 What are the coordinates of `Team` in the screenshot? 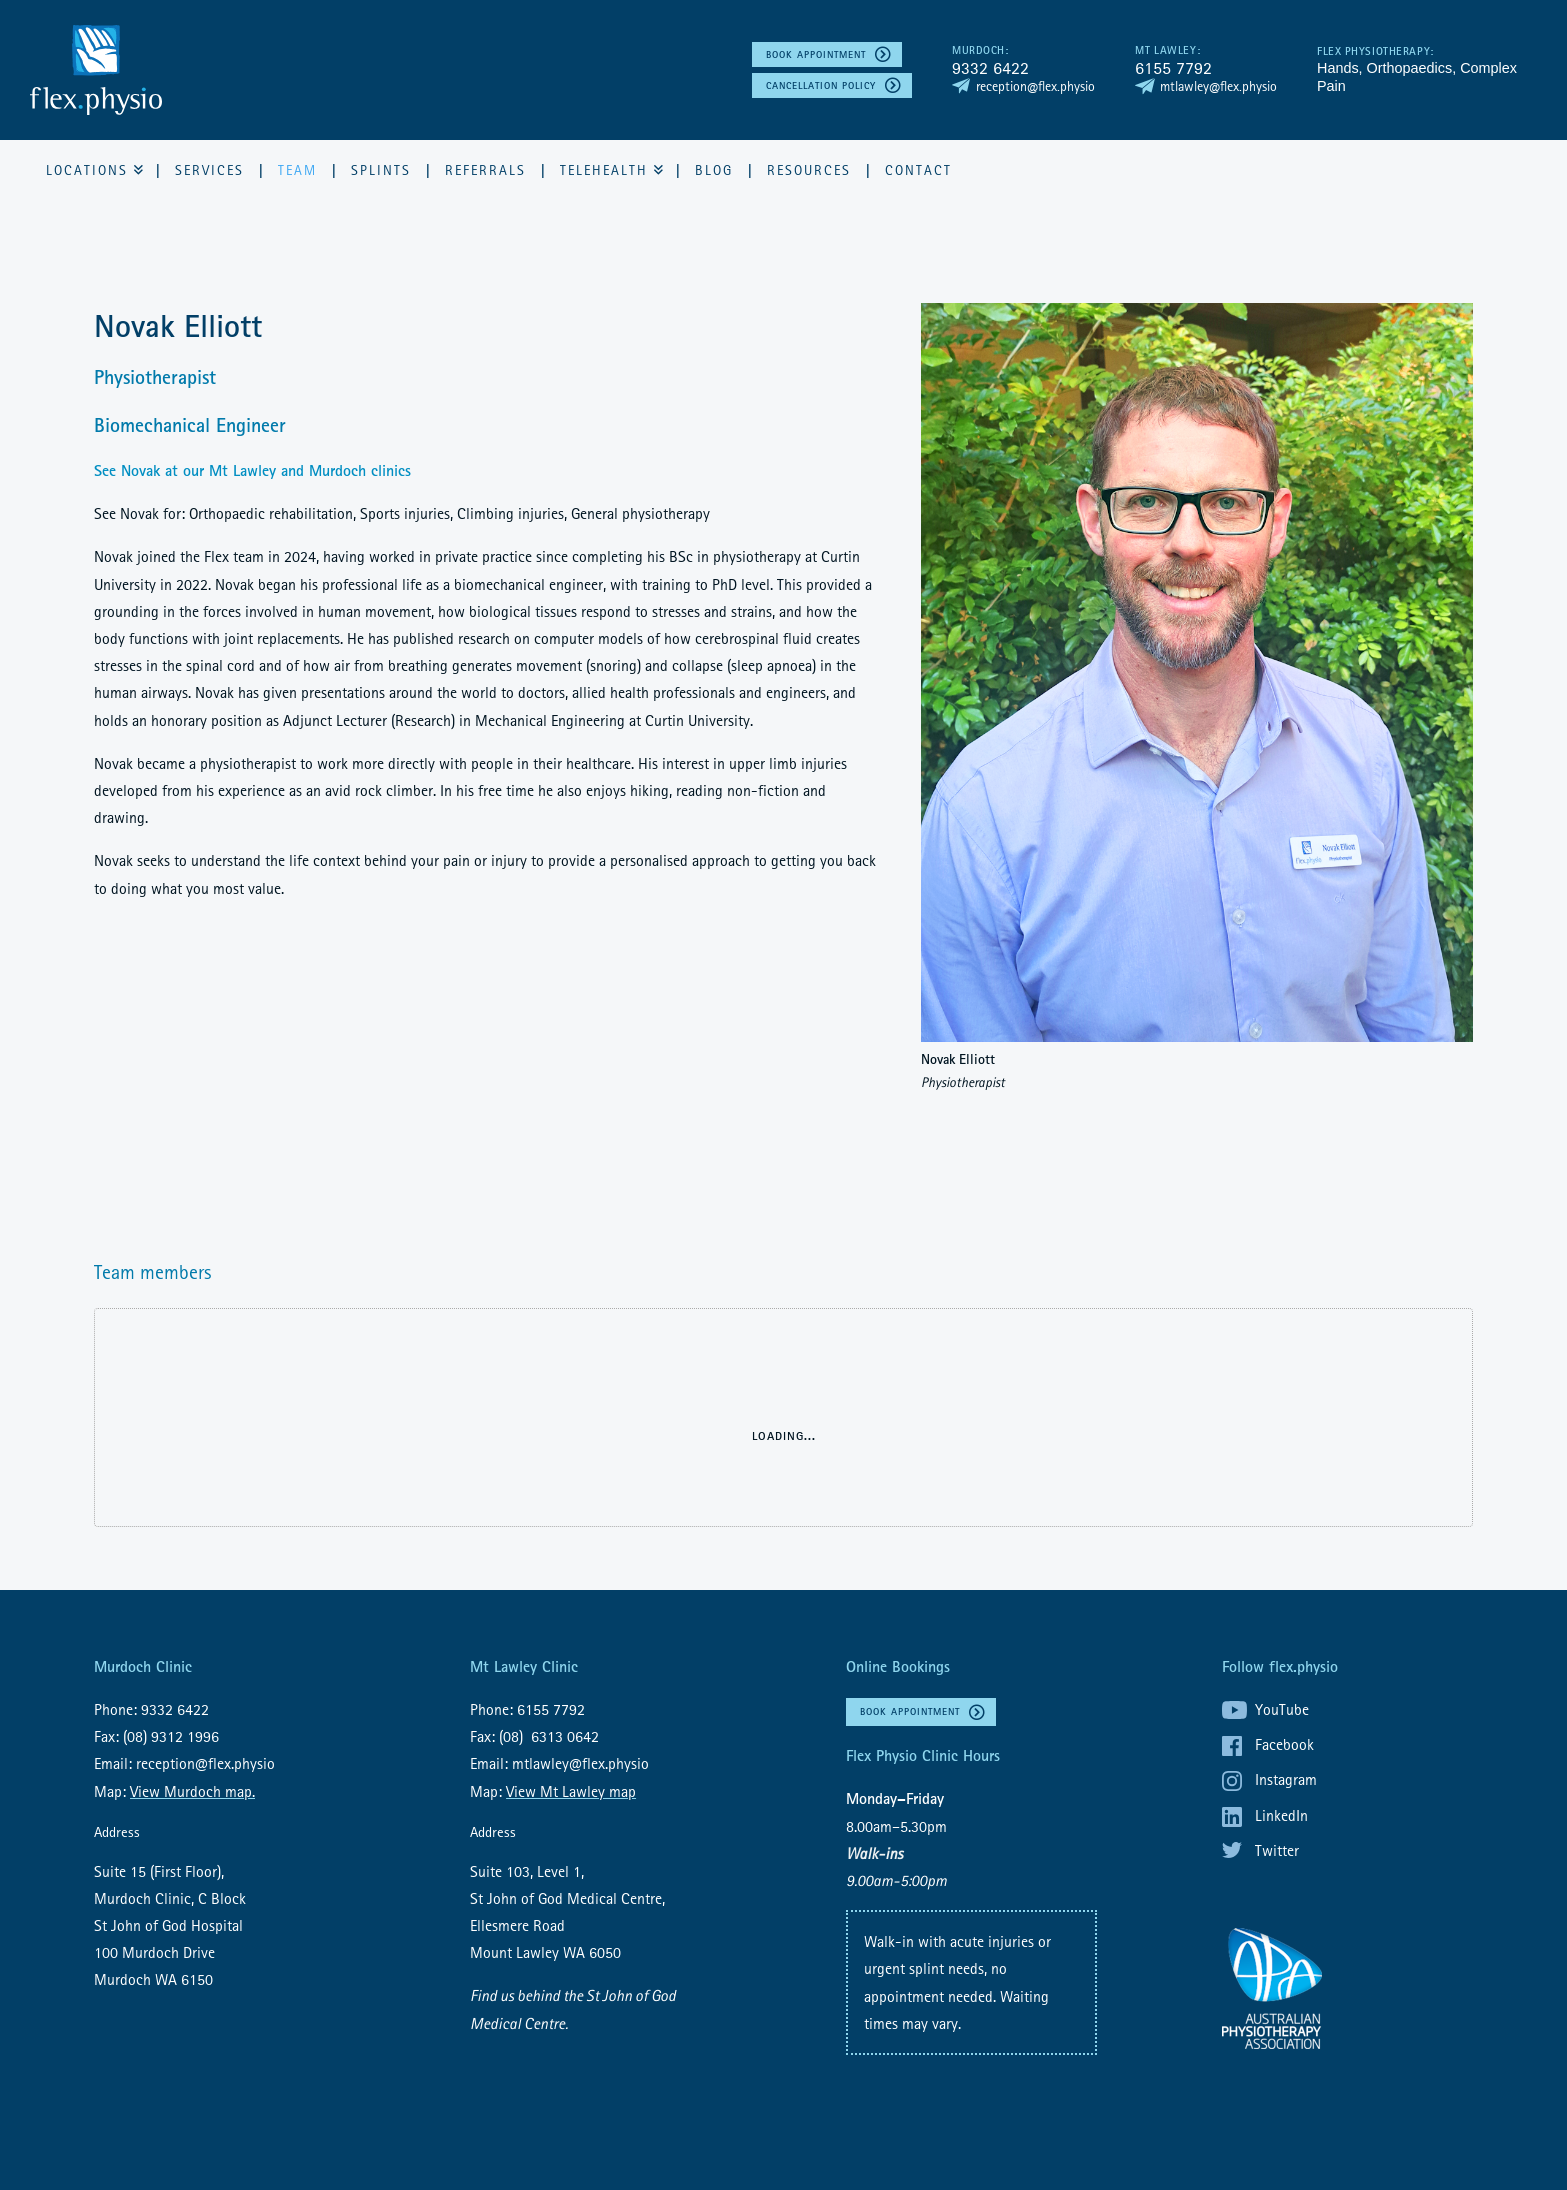 It's located at (297, 170).